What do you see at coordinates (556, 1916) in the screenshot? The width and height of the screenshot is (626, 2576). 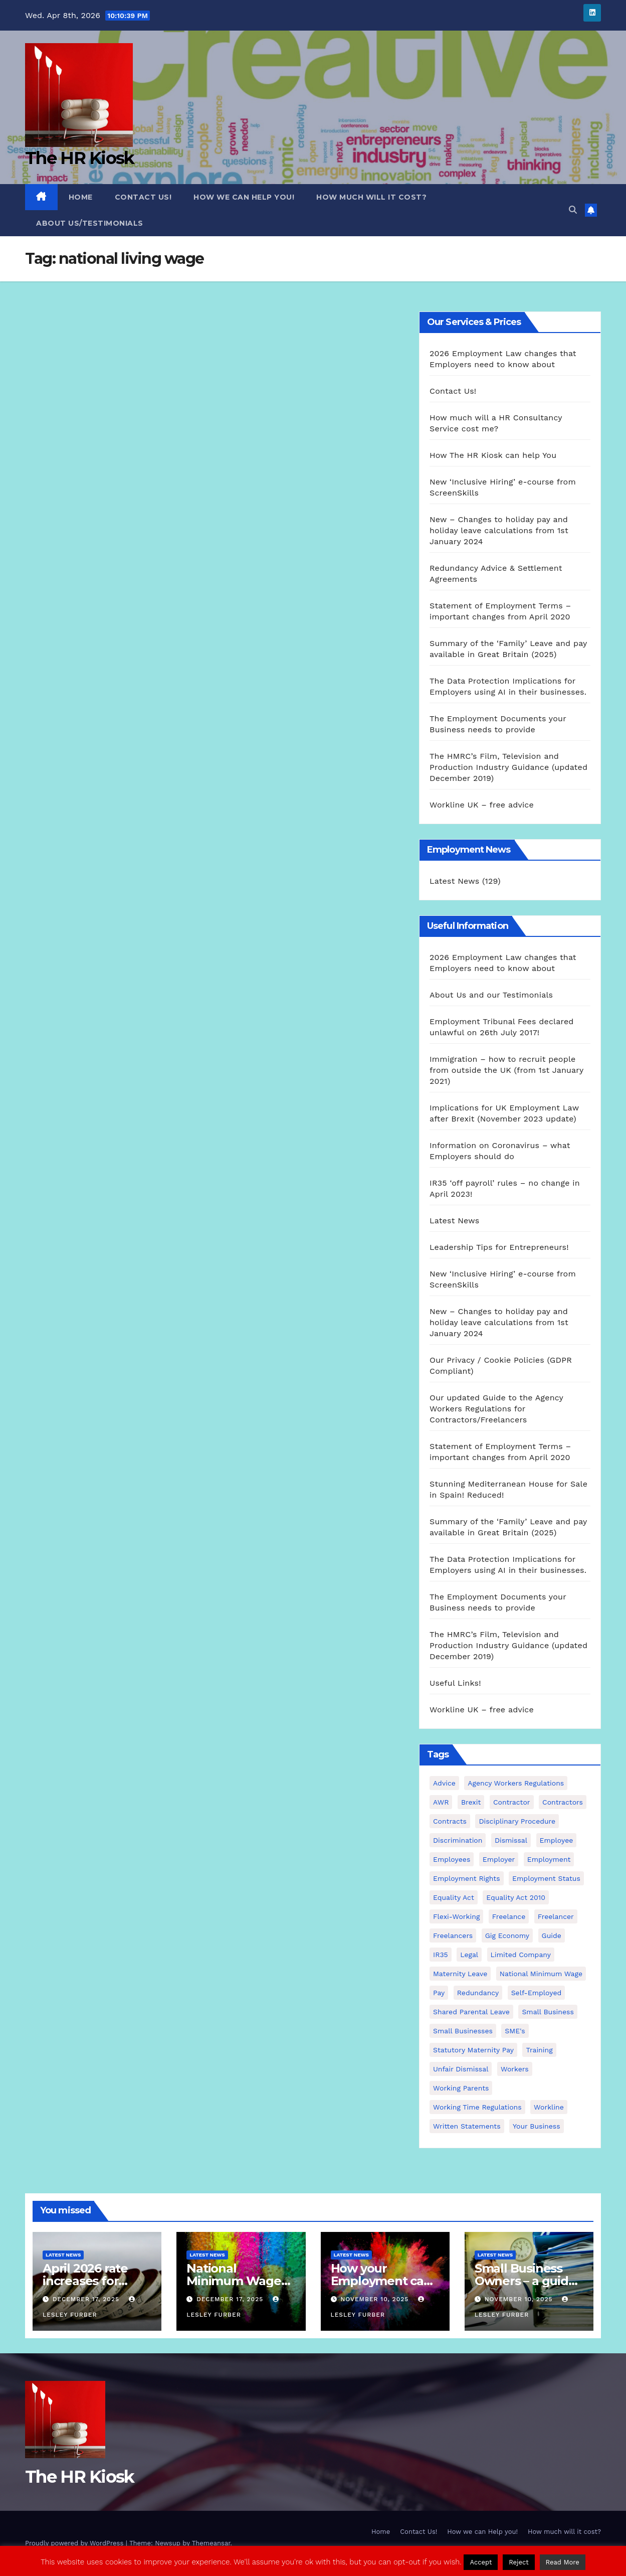 I see `freelancer [freelancer (3 items)]` at bounding box center [556, 1916].